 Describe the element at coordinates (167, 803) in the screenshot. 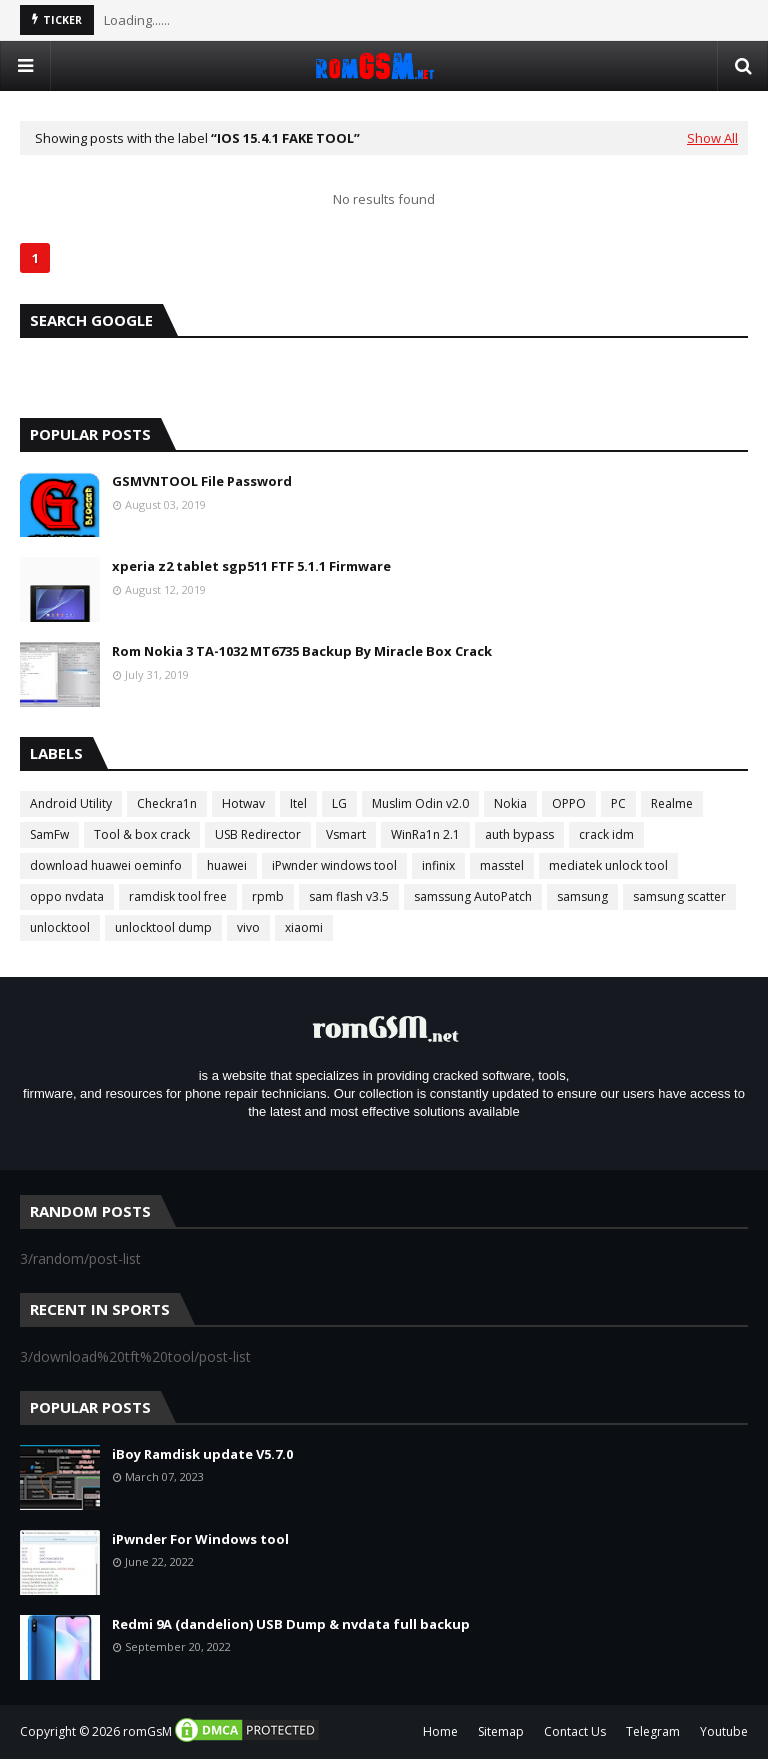

I see `Checkra1n` at that location.